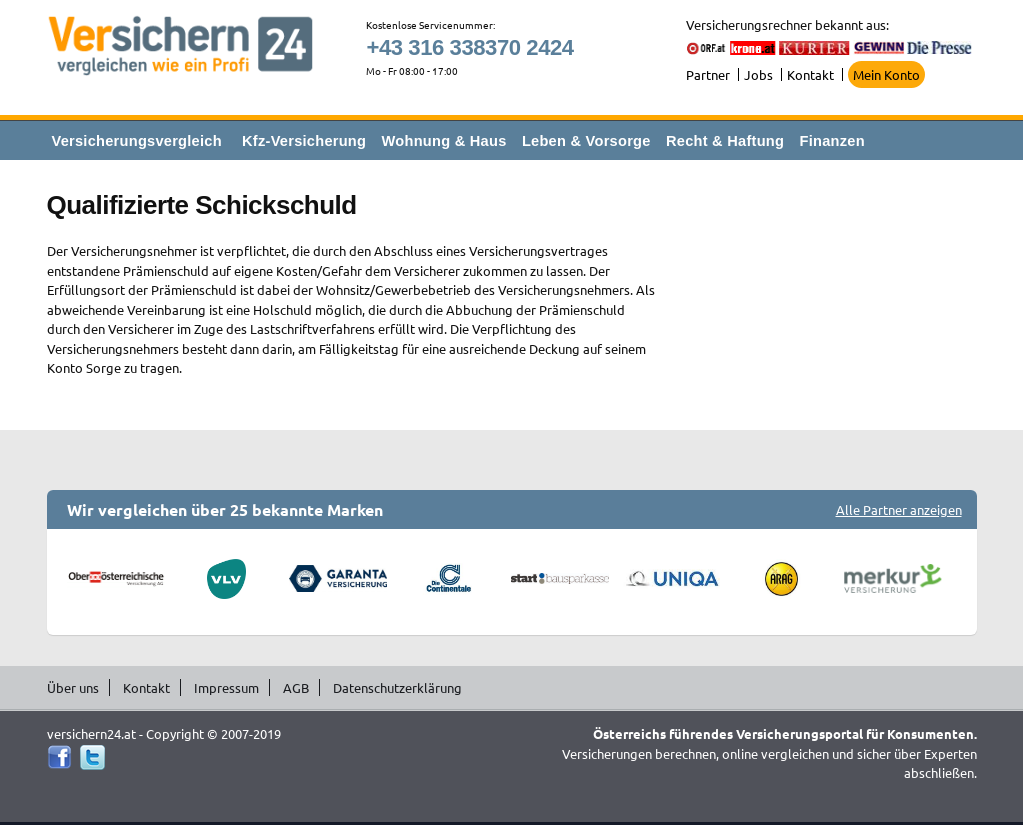 The image size is (1023, 825). Describe the element at coordinates (586, 141) in the screenshot. I see `Leben & Vorsorge` at that location.